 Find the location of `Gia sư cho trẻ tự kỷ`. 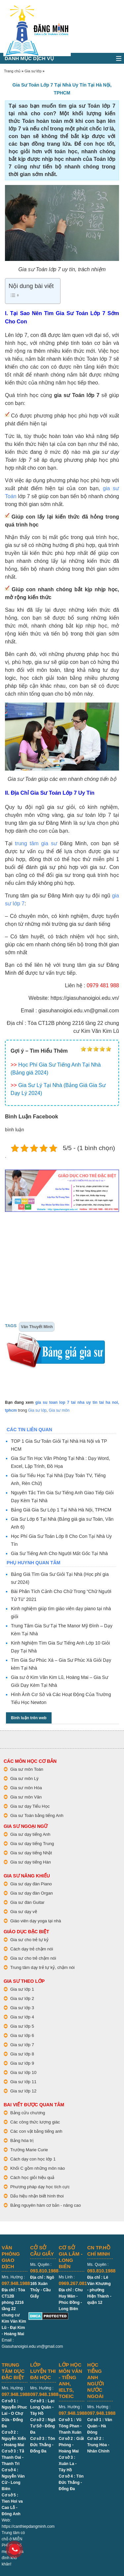

Gia sư cho trẻ tự kỷ is located at coordinates (29, 1939).